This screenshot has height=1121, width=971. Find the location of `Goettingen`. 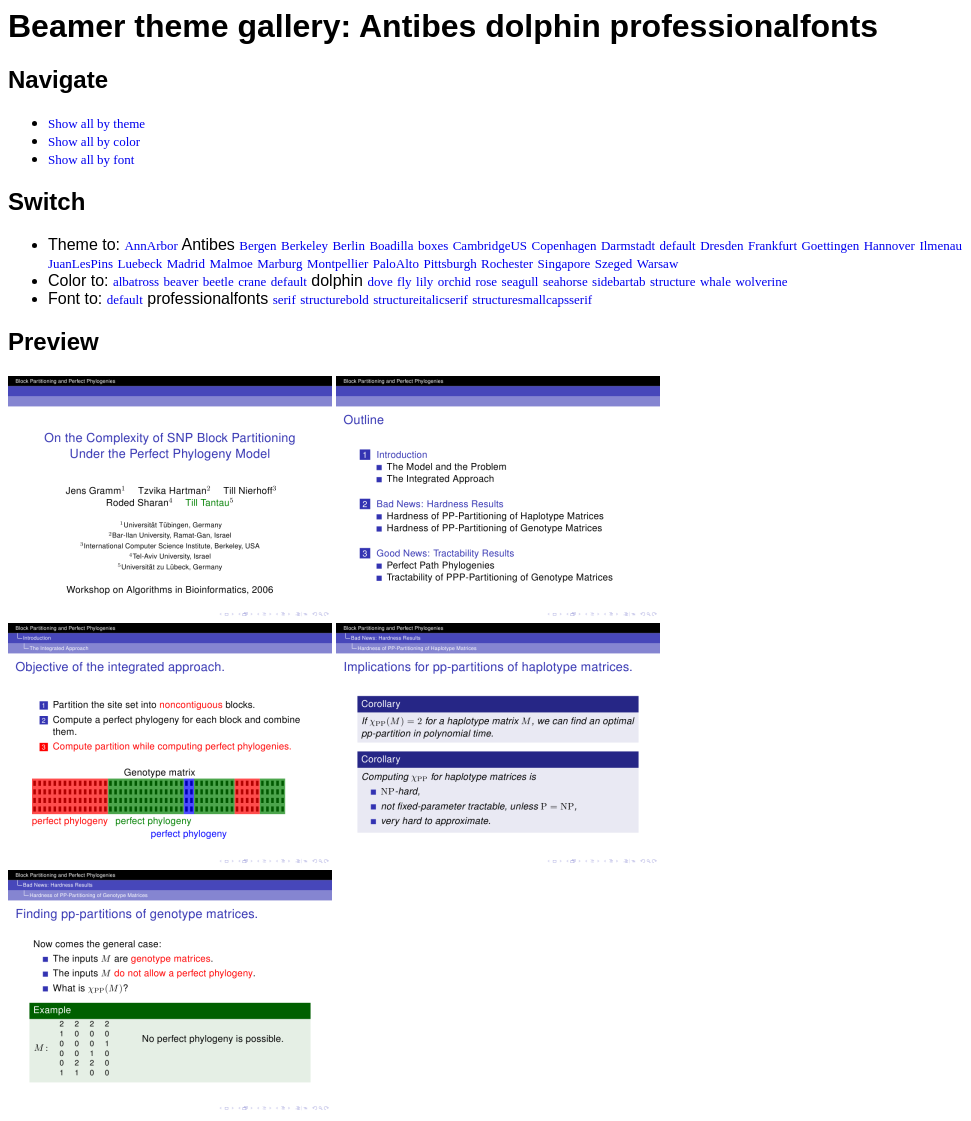

Goettingen is located at coordinates (830, 245).